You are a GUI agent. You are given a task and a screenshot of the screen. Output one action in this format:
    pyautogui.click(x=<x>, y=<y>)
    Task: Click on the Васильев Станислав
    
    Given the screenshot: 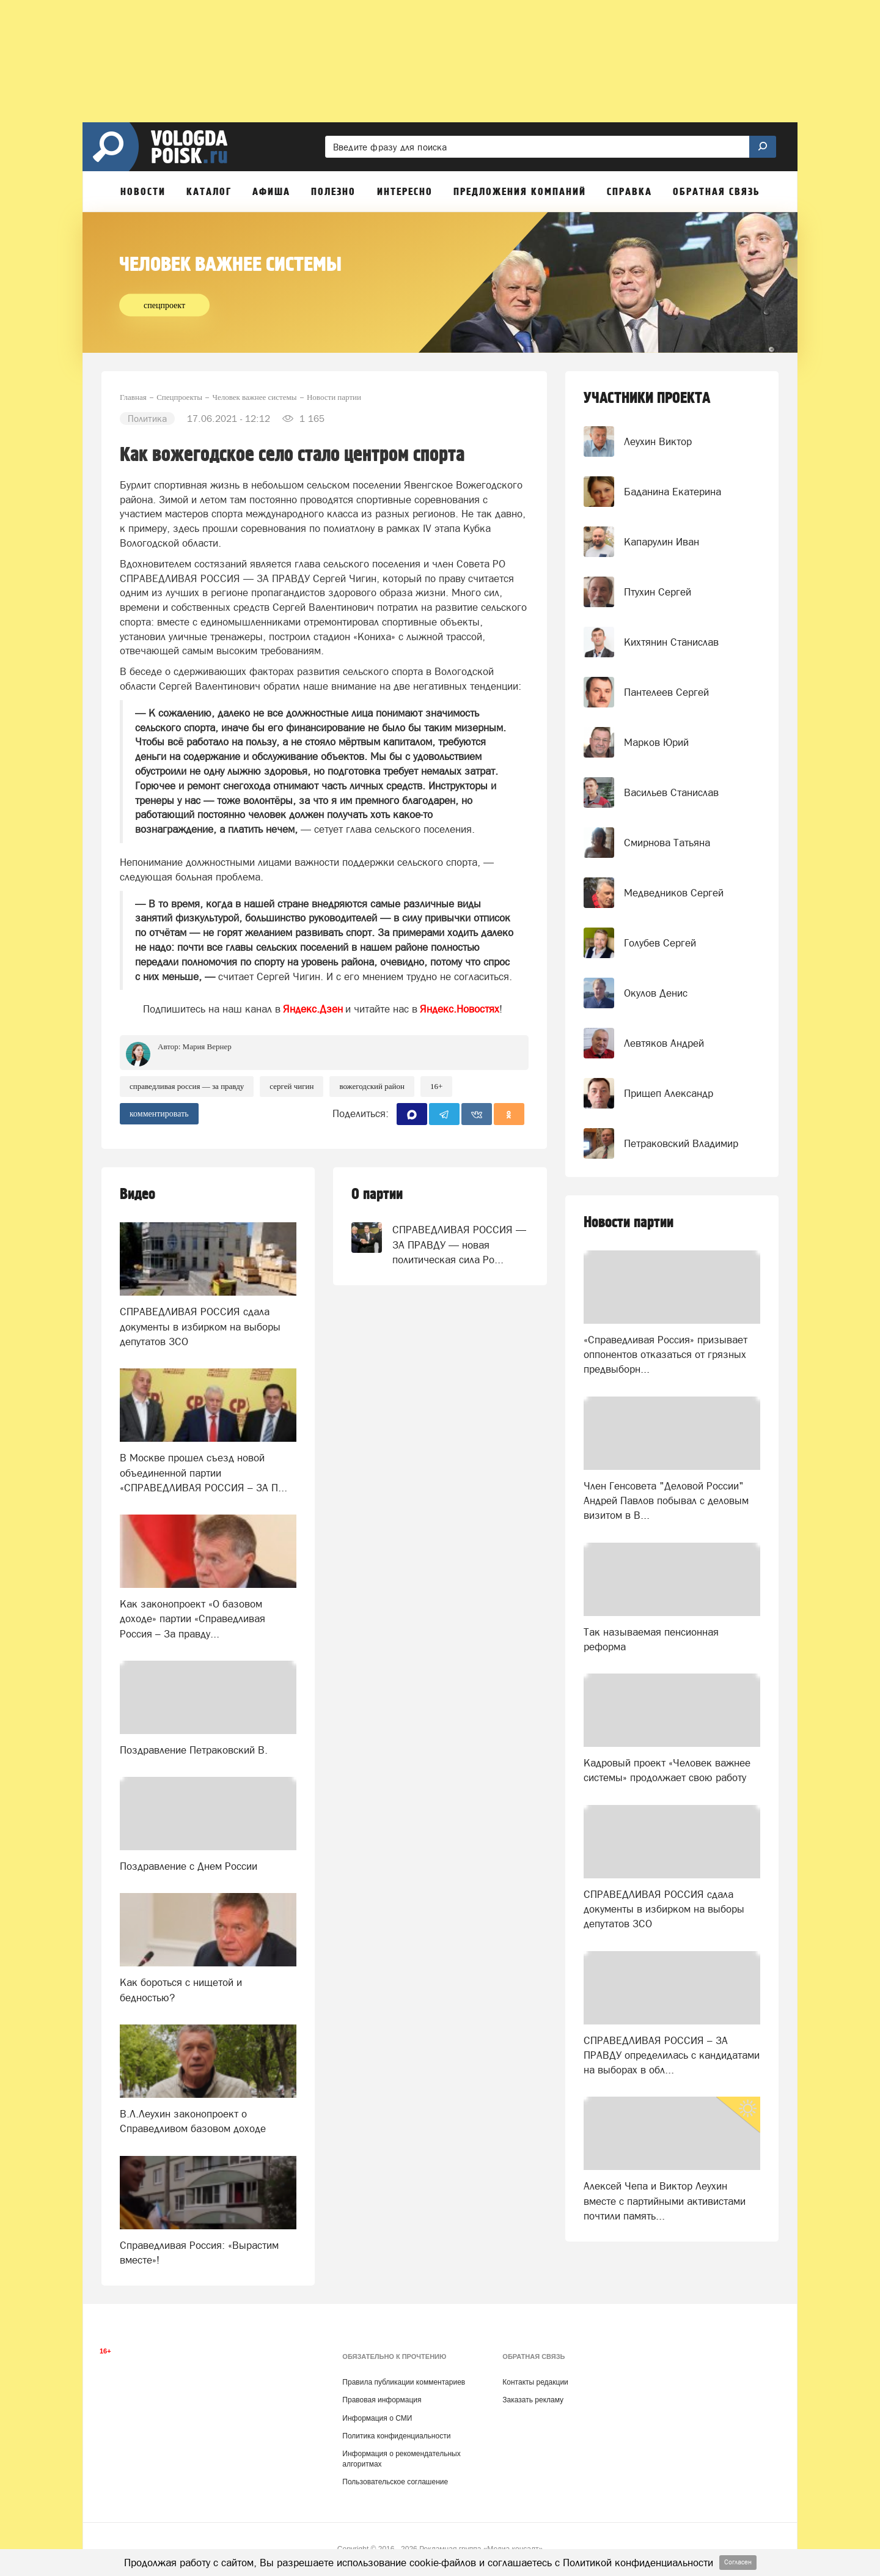 What is the action you would take?
    pyautogui.click(x=671, y=792)
    